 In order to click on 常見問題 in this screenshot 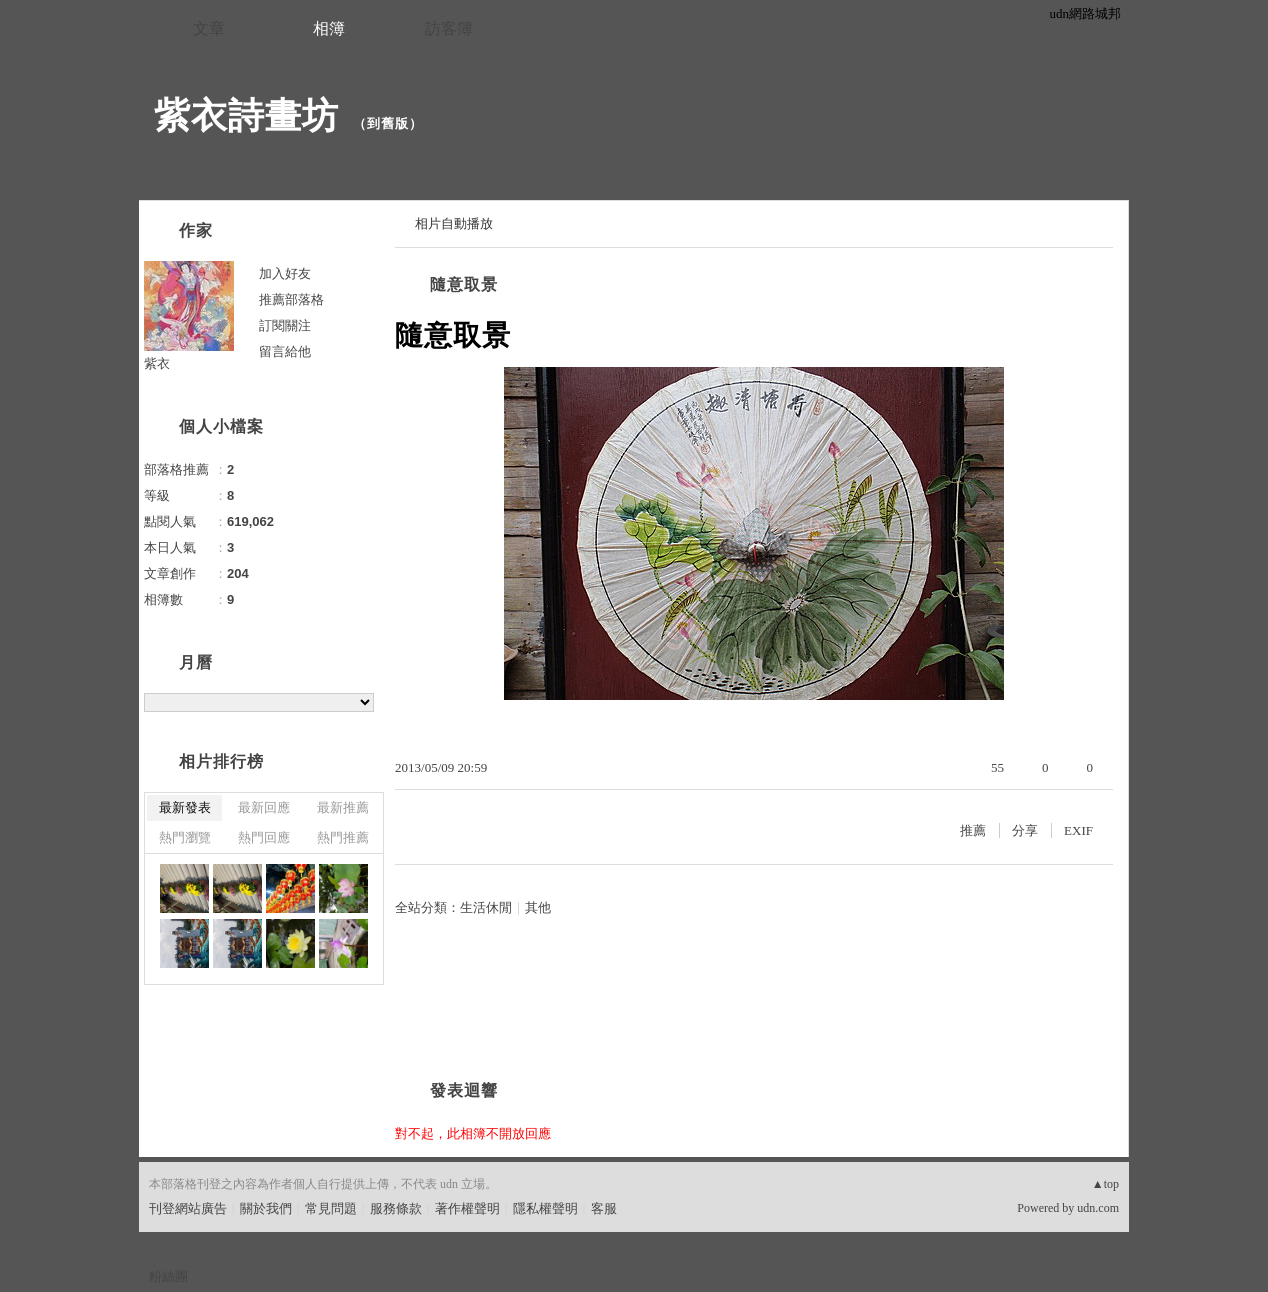, I will do `click(331, 1208)`.